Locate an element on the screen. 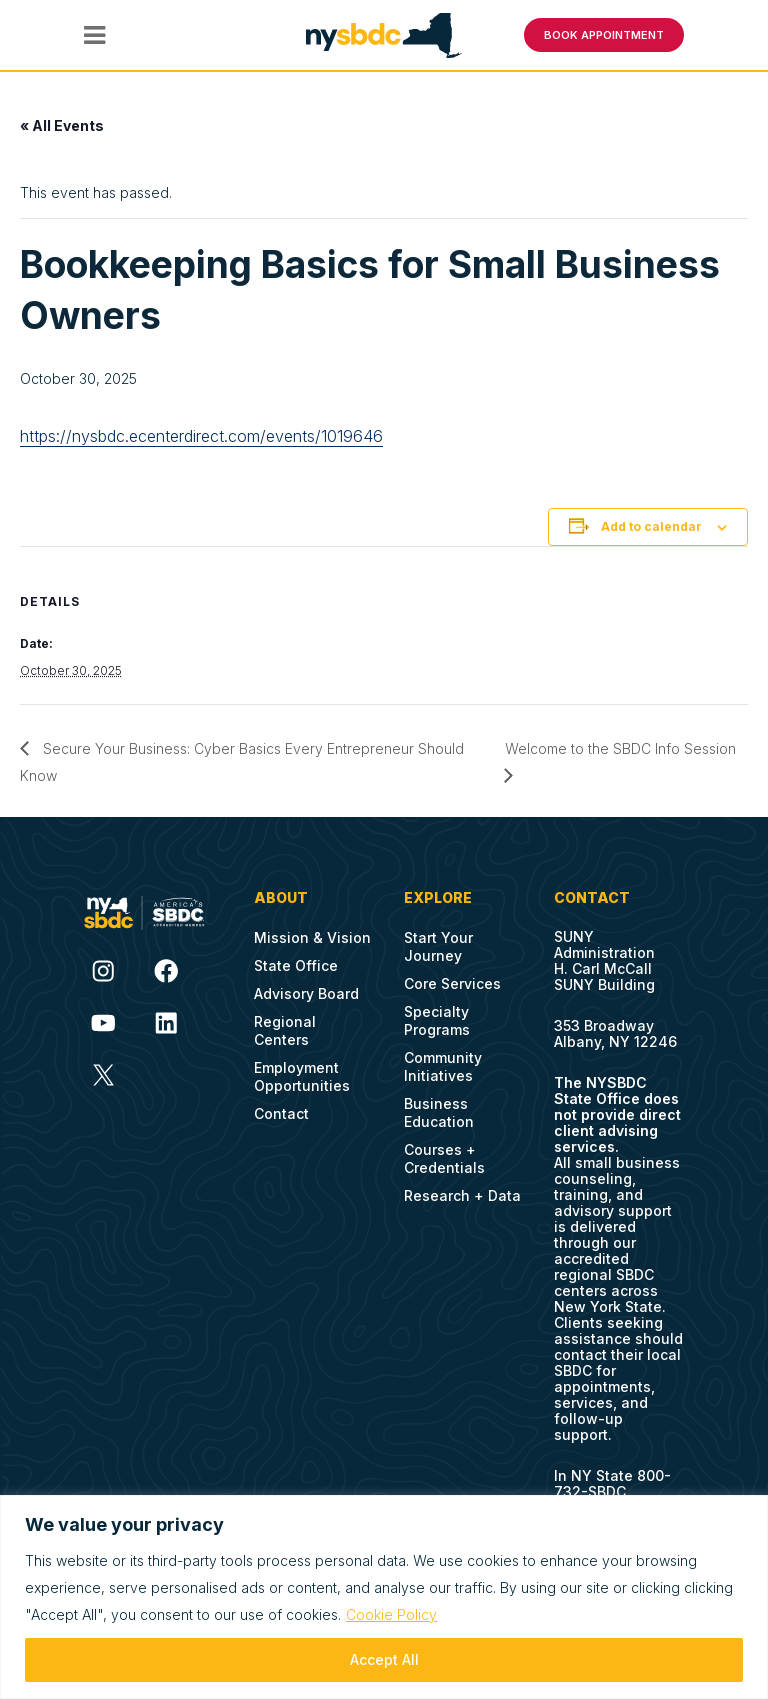 The image size is (768, 1699). Research + Data is located at coordinates (462, 1195).